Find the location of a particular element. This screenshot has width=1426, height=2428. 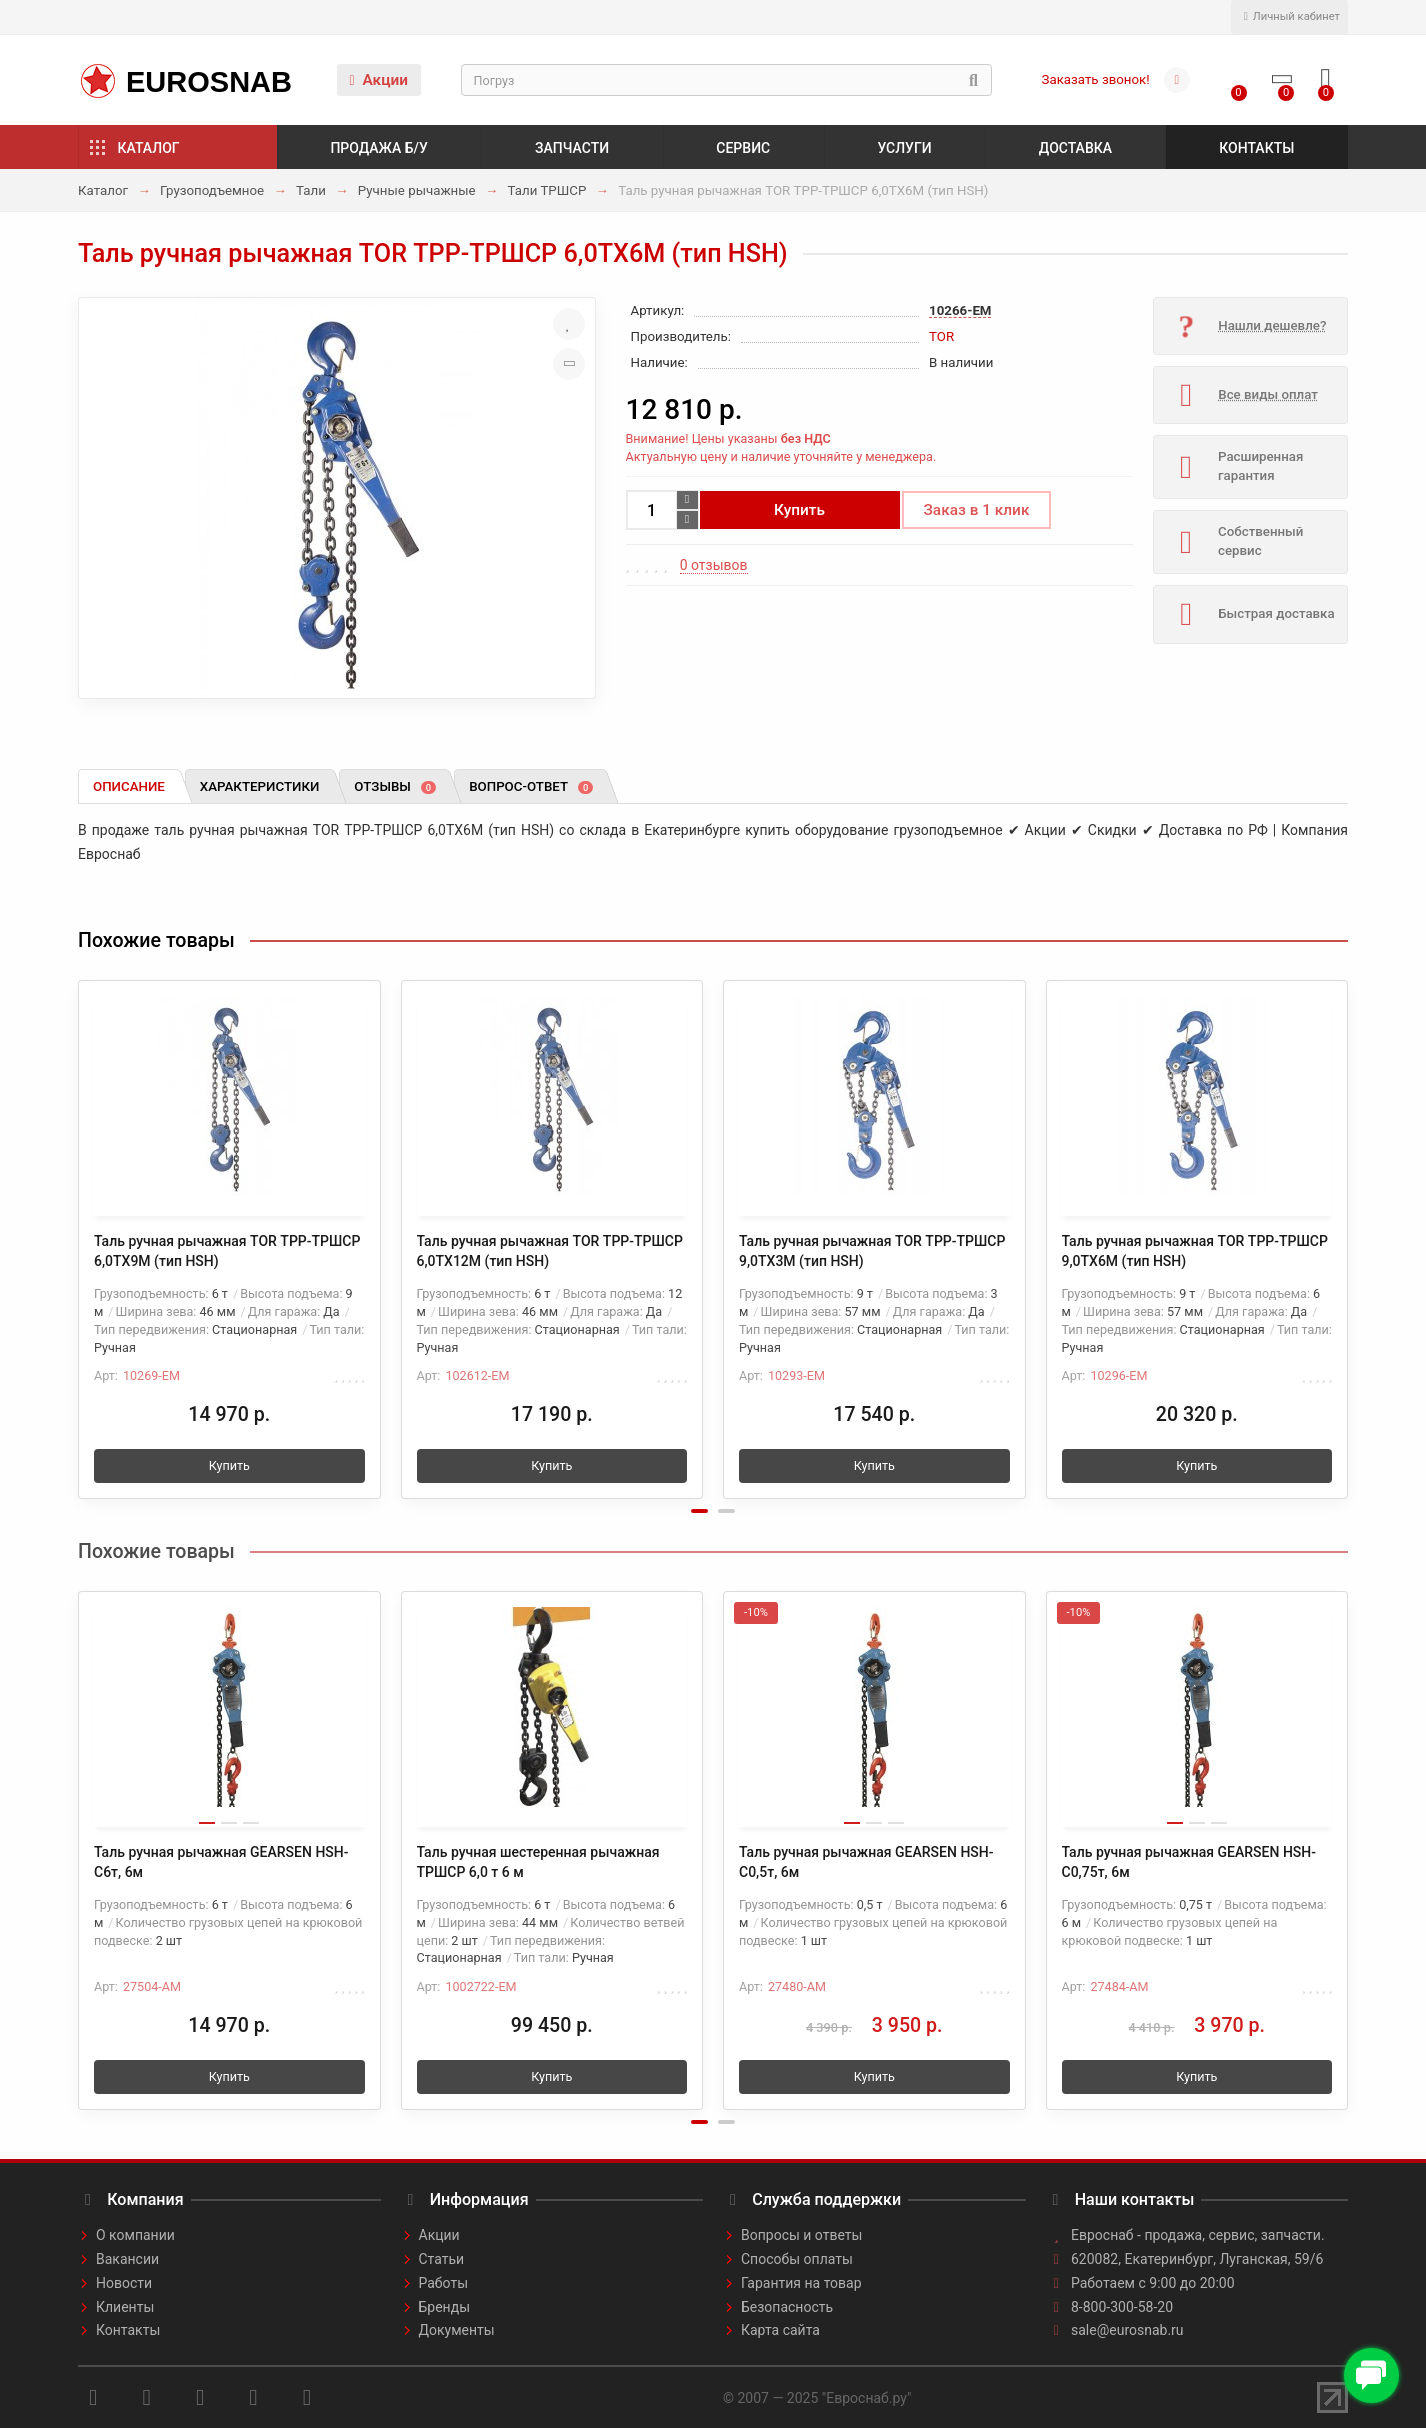

Ручные рычажные is located at coordinates (417, 190).